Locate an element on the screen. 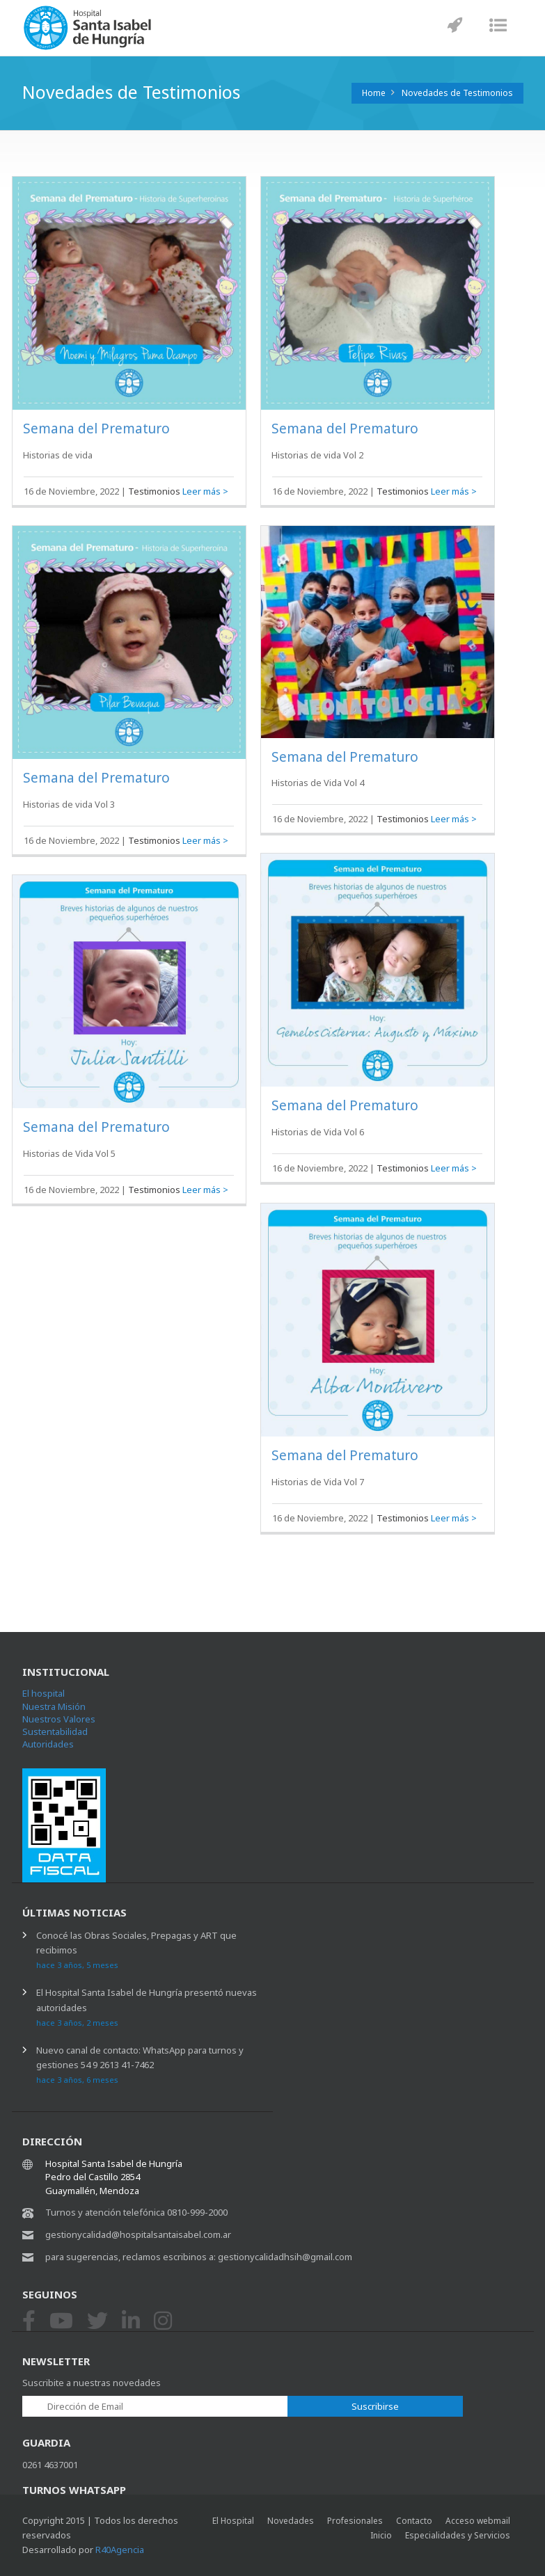  Suscribirse is located at coordinates (375, 2406).